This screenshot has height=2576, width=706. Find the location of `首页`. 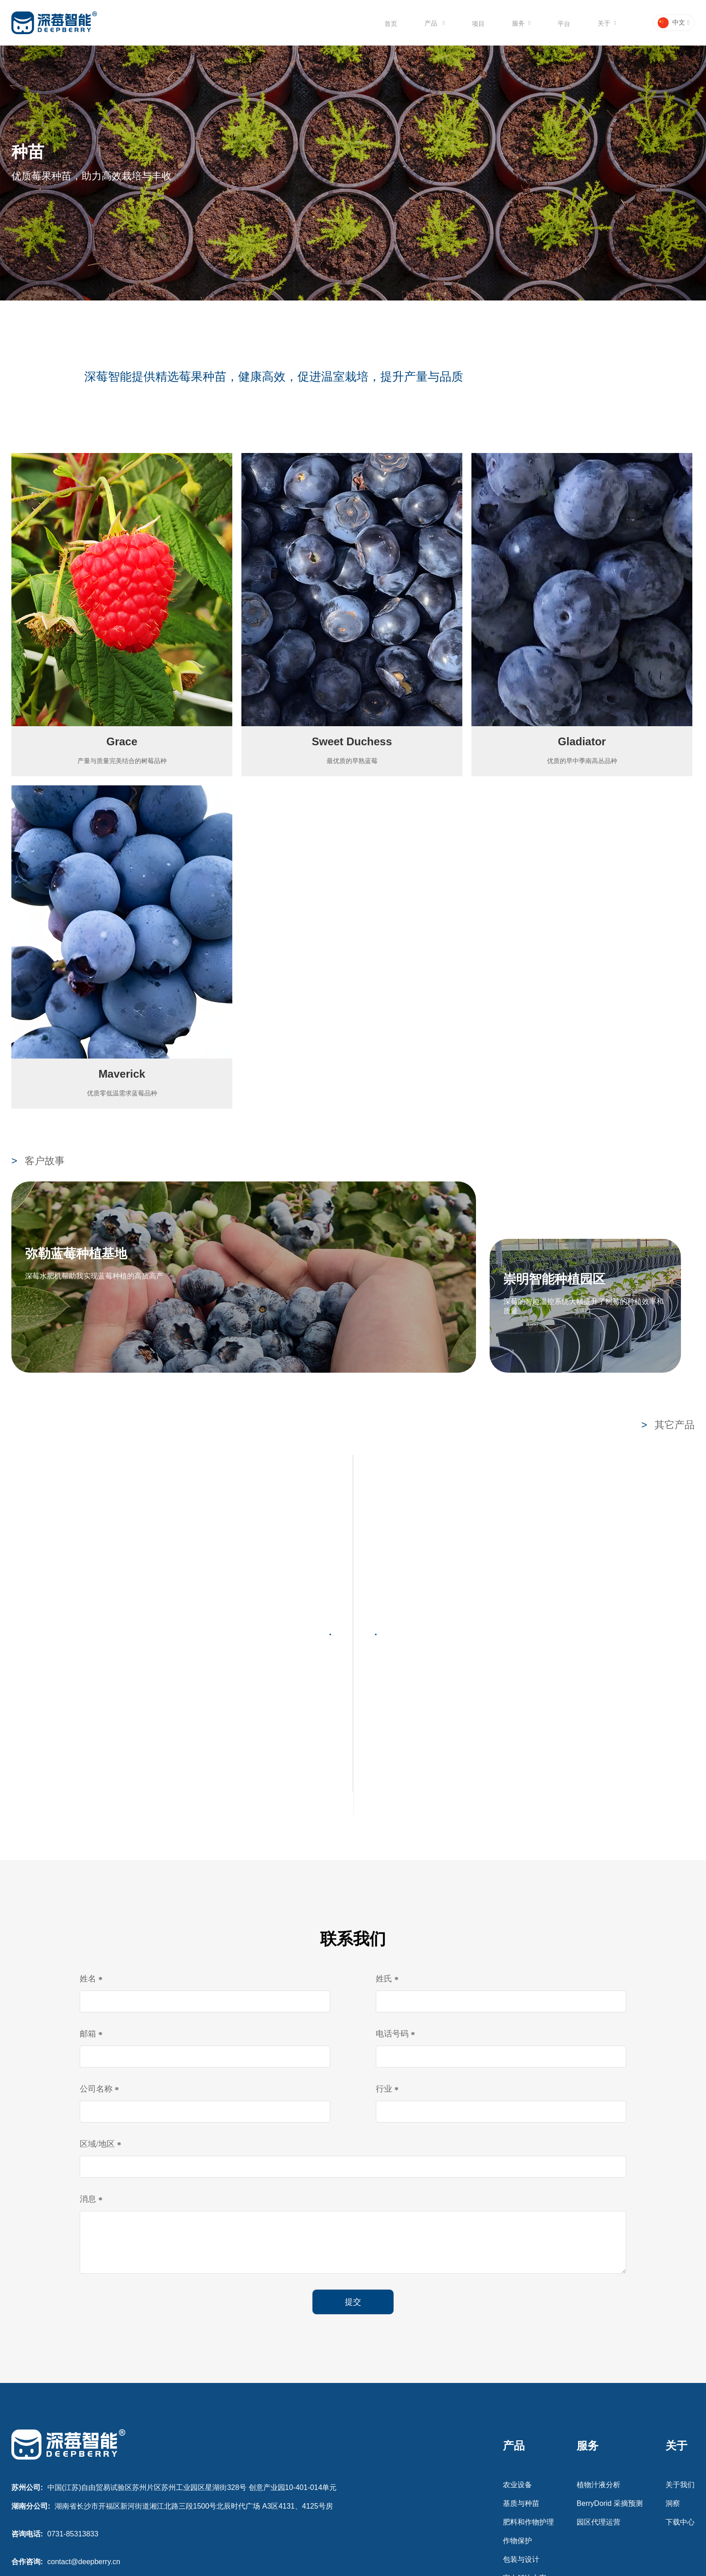

首页 is located at coordinates (390, 23).